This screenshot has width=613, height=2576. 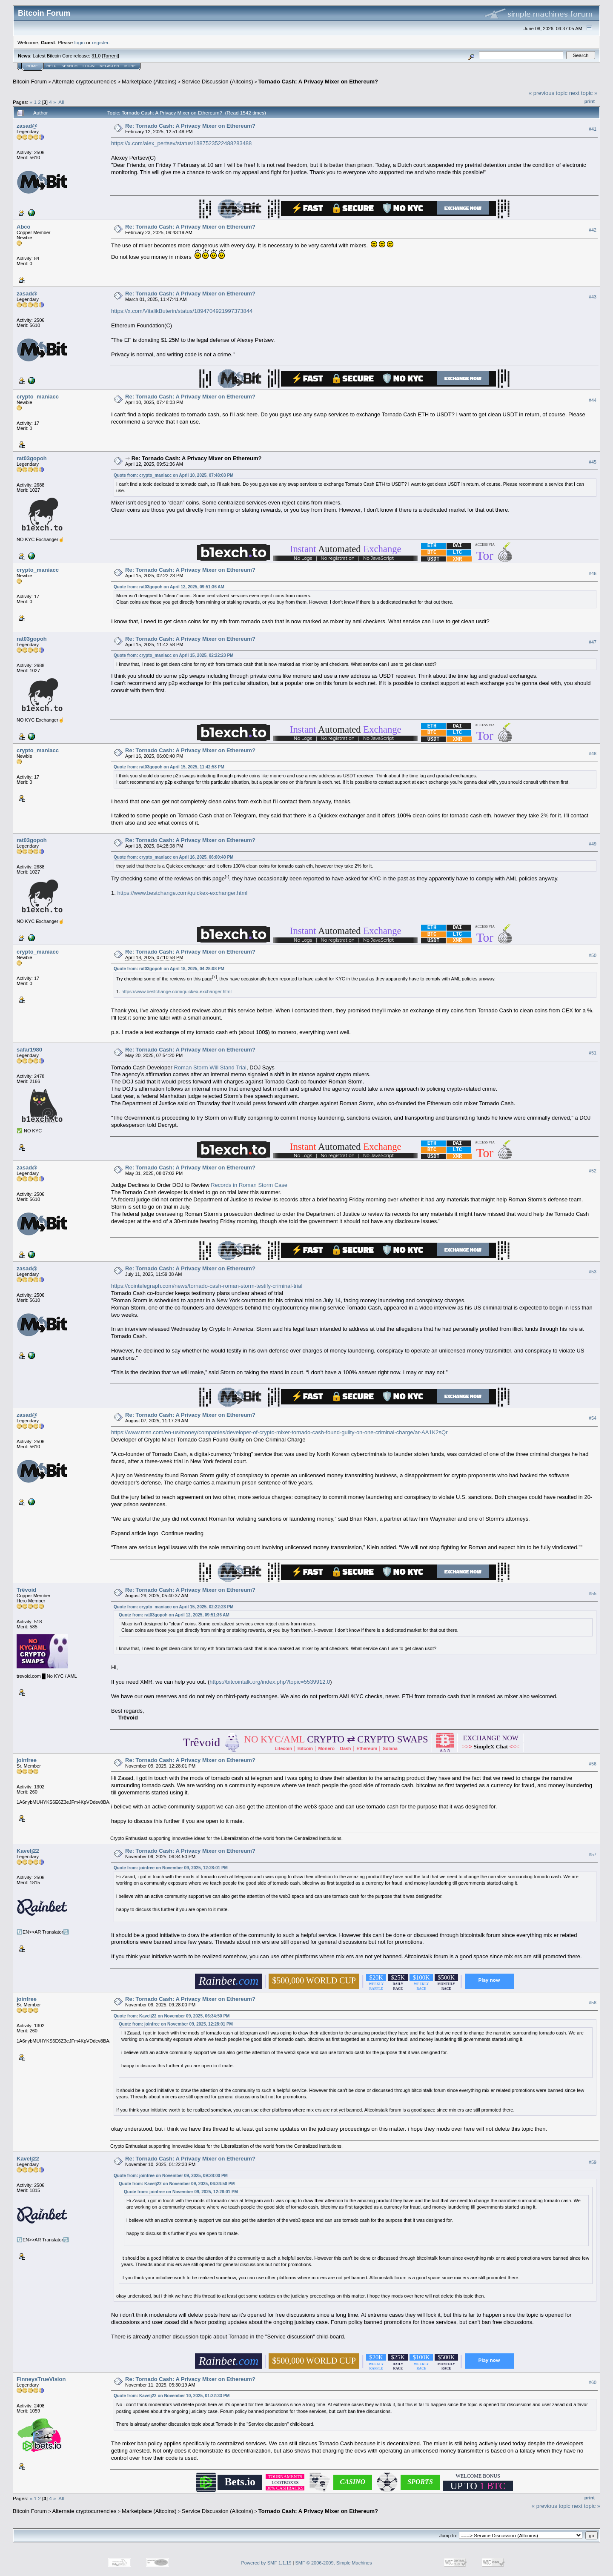 What do you see at coordinates (28, 1851) in the screenshot?
I see `Kavelj22` at bounding box center [28, 1851].